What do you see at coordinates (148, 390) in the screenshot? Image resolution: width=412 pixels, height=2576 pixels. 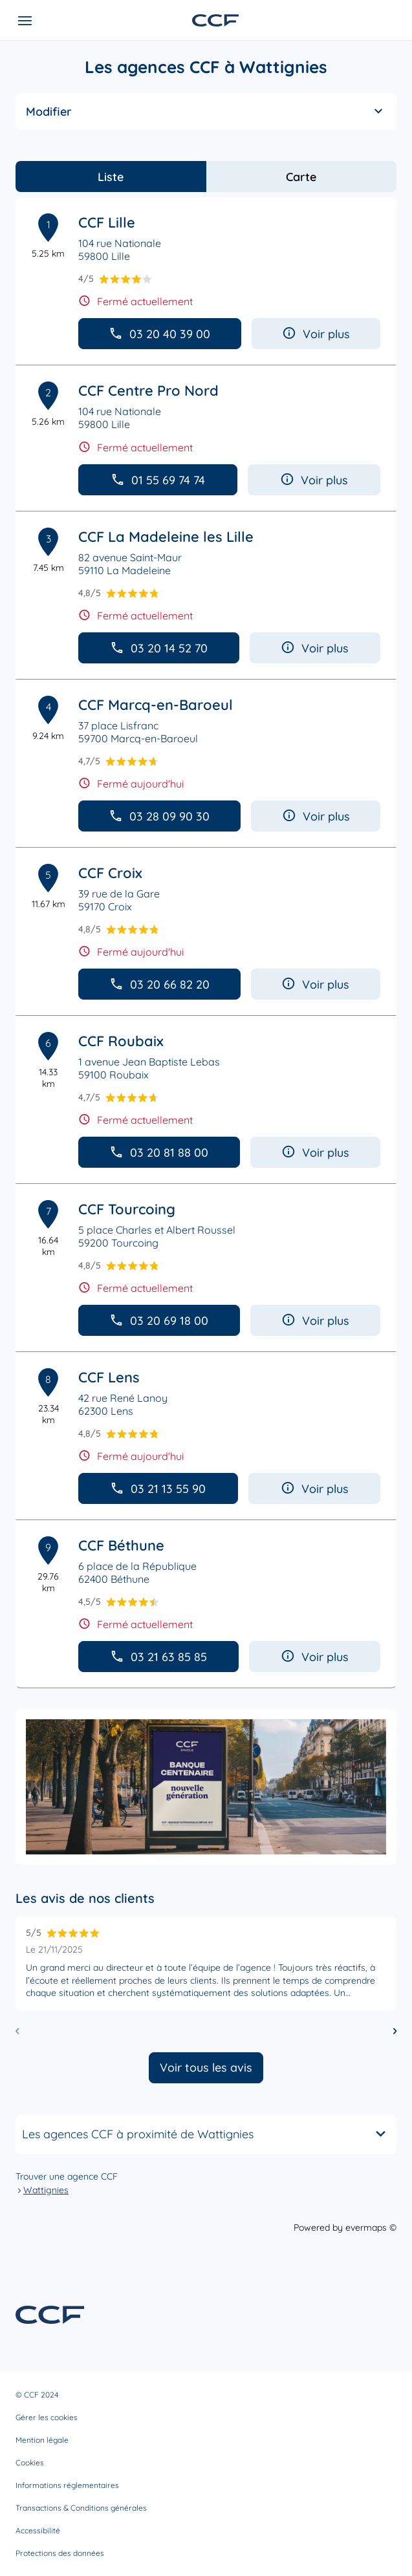 I see `CCF Centre Pro Nord` at bounding box center [148, 390].